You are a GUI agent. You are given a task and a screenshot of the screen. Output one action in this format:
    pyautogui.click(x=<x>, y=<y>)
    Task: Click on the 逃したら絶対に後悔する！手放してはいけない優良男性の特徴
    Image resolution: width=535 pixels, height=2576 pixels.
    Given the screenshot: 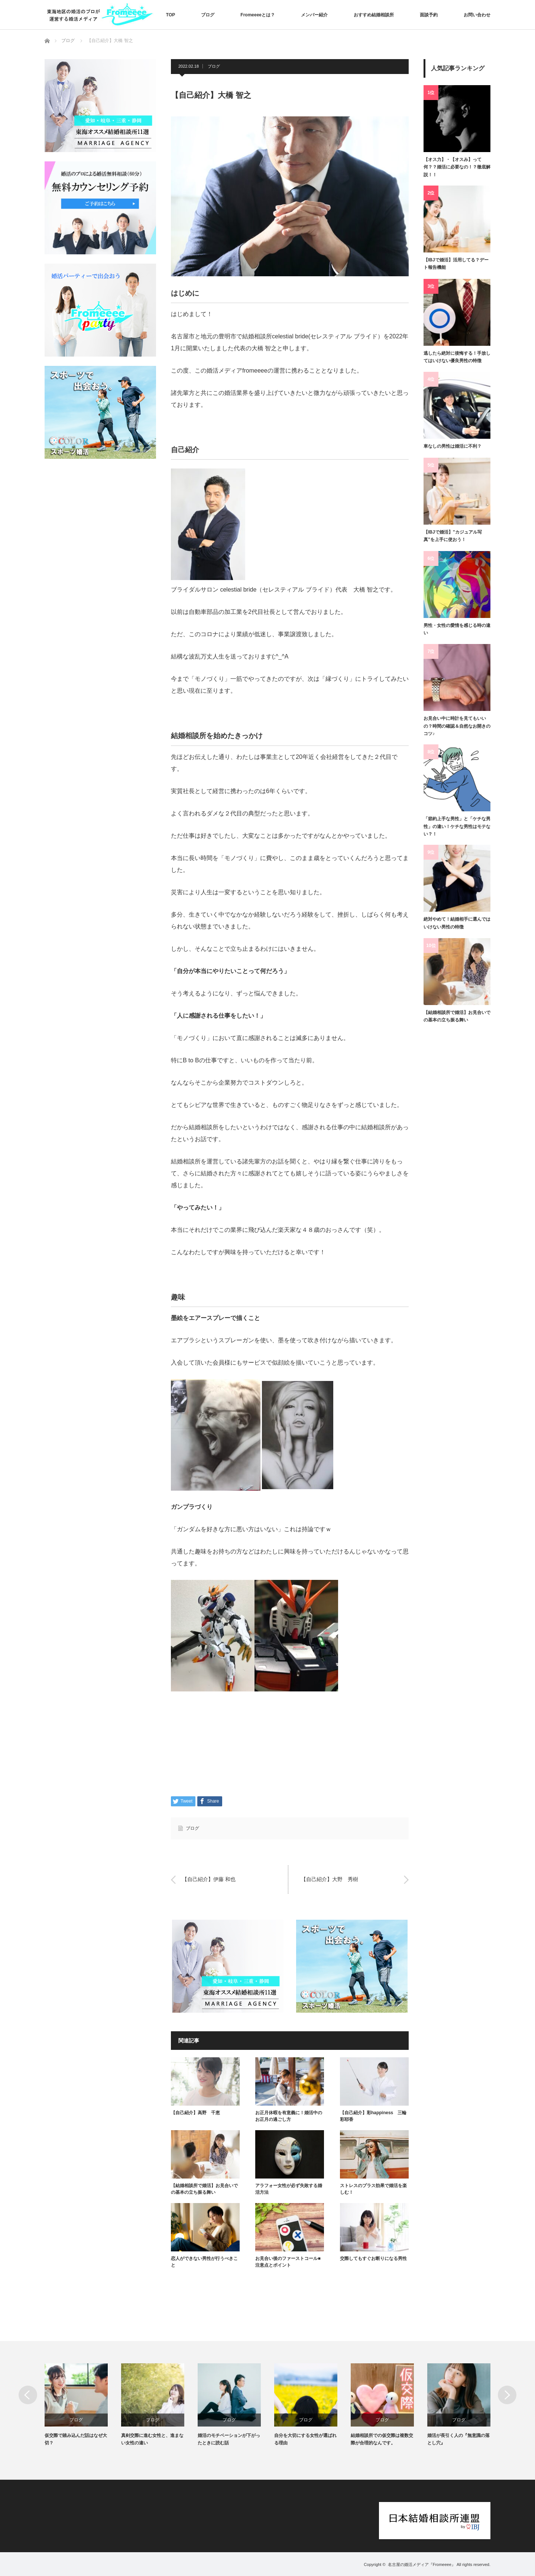 What is the action you would take?
    pyautogui.click(x=457, y=357)
    